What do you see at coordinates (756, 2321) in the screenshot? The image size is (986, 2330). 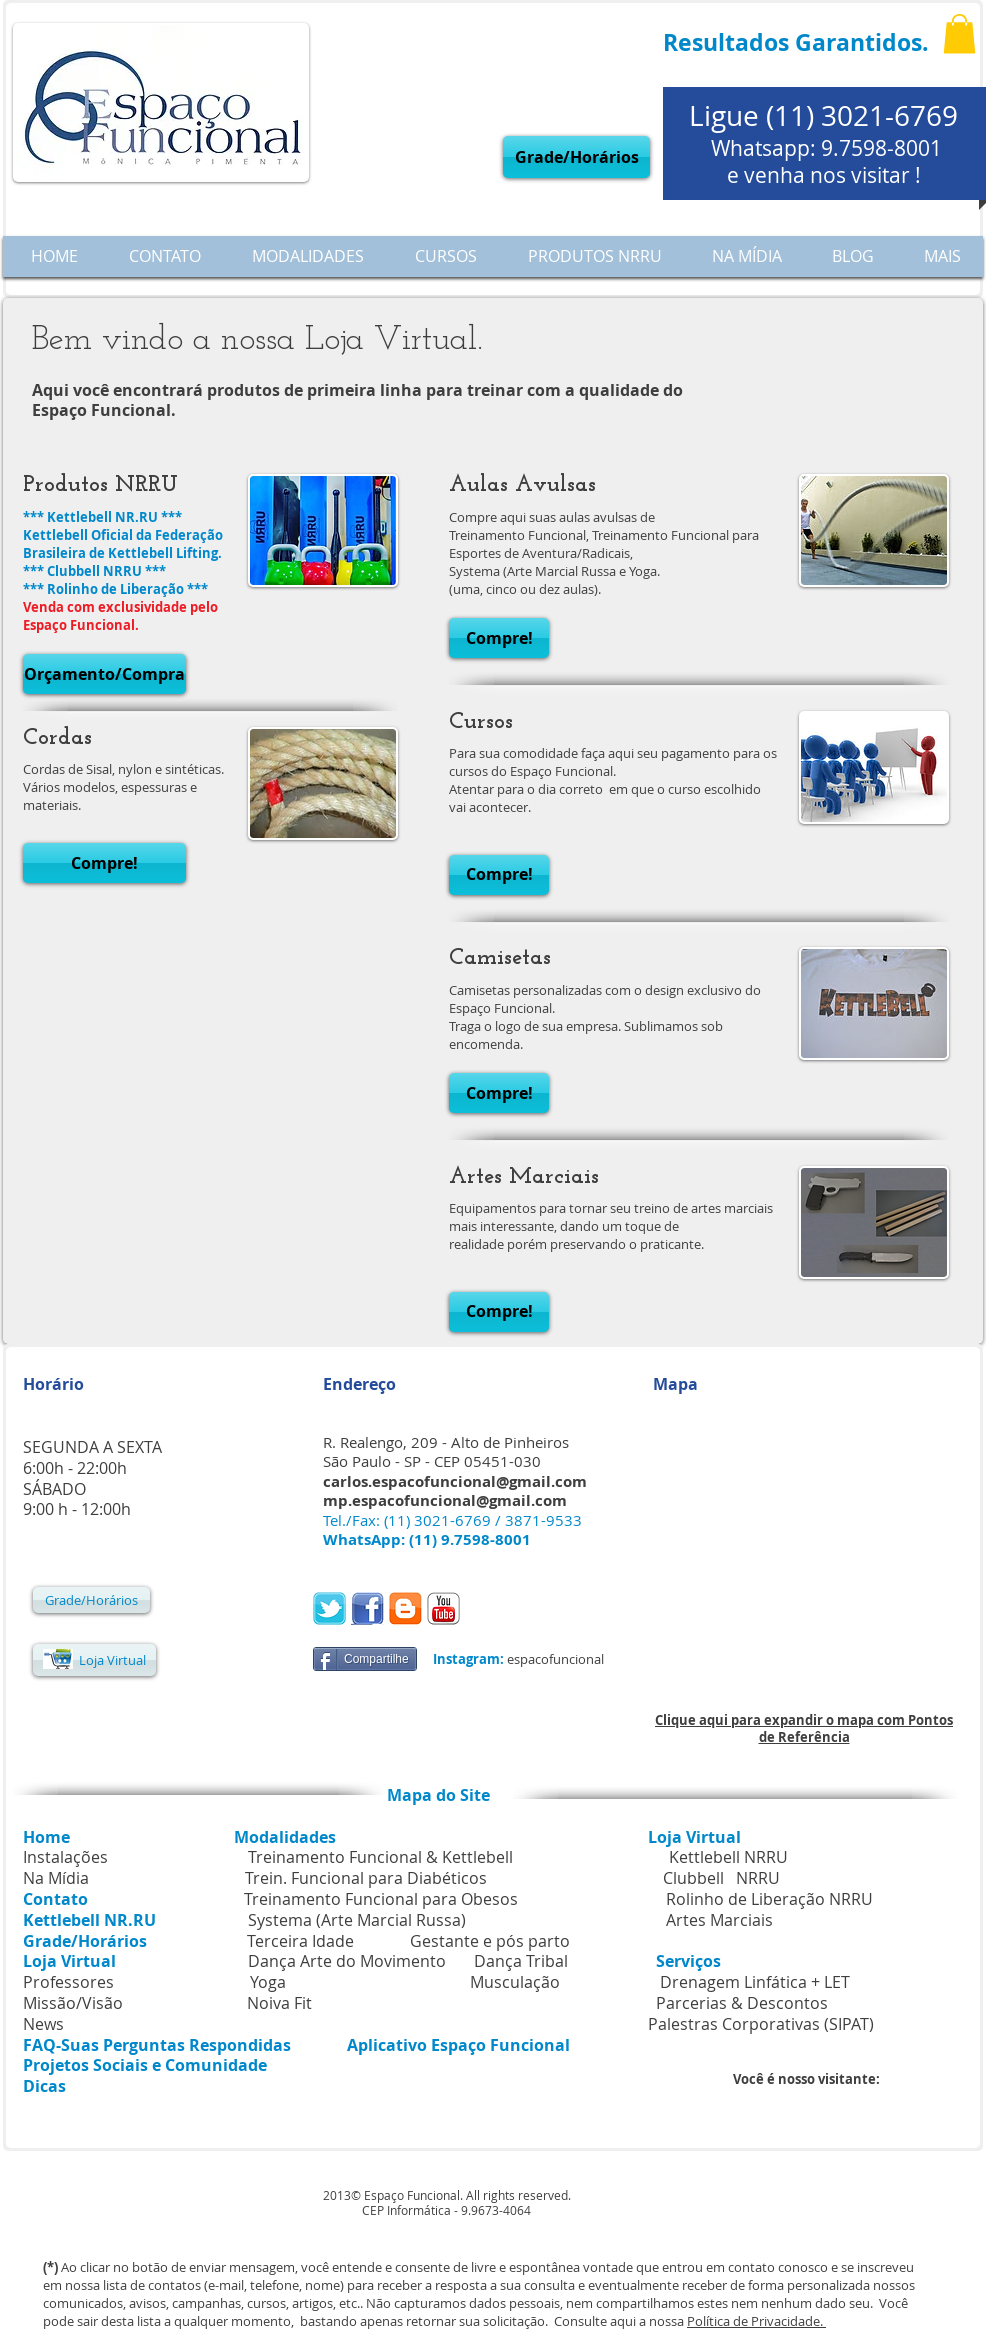 I see `Política de Privacidade.` at bounding box center [756, 2321].